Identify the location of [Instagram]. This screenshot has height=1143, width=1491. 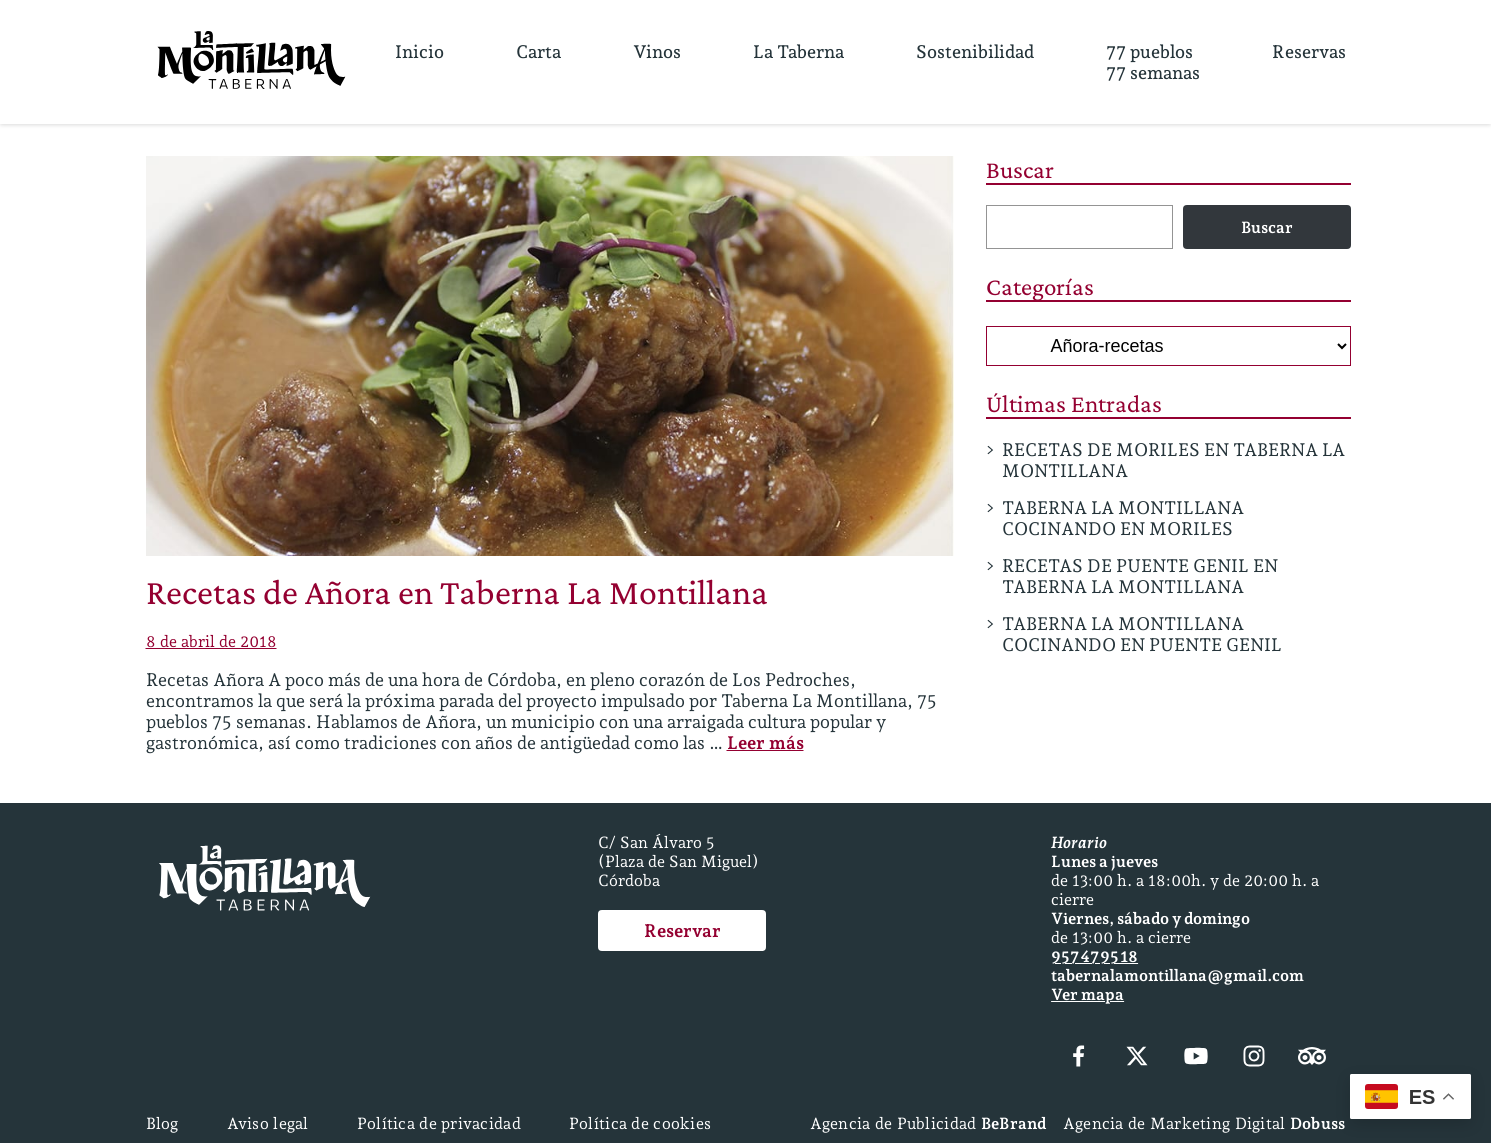
(1254, 1058).